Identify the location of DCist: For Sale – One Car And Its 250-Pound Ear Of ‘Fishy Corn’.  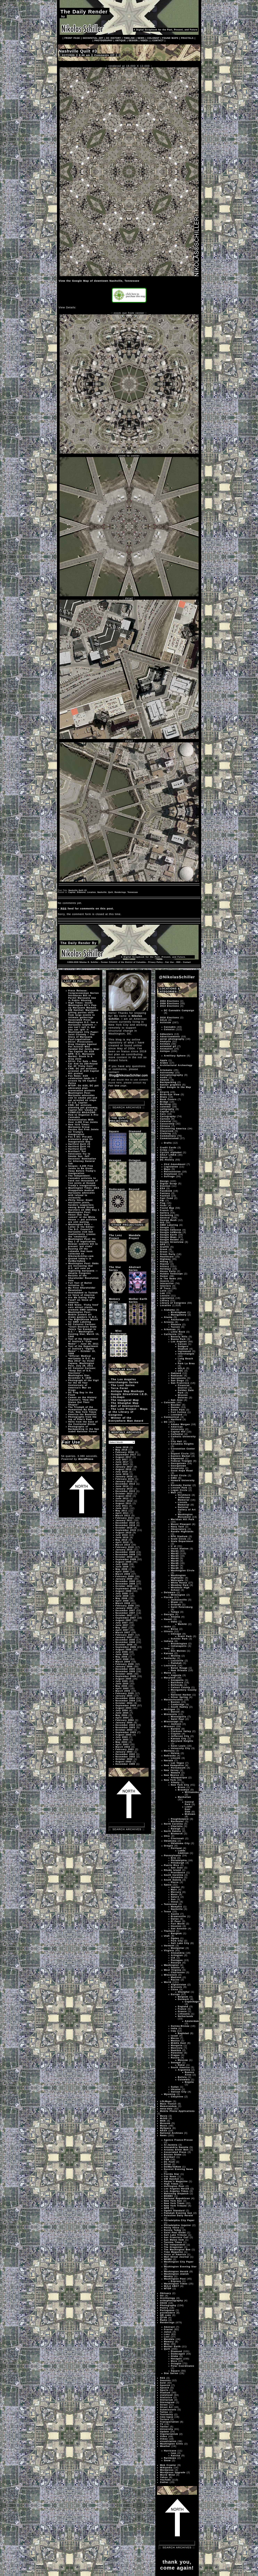
(83, 1063).